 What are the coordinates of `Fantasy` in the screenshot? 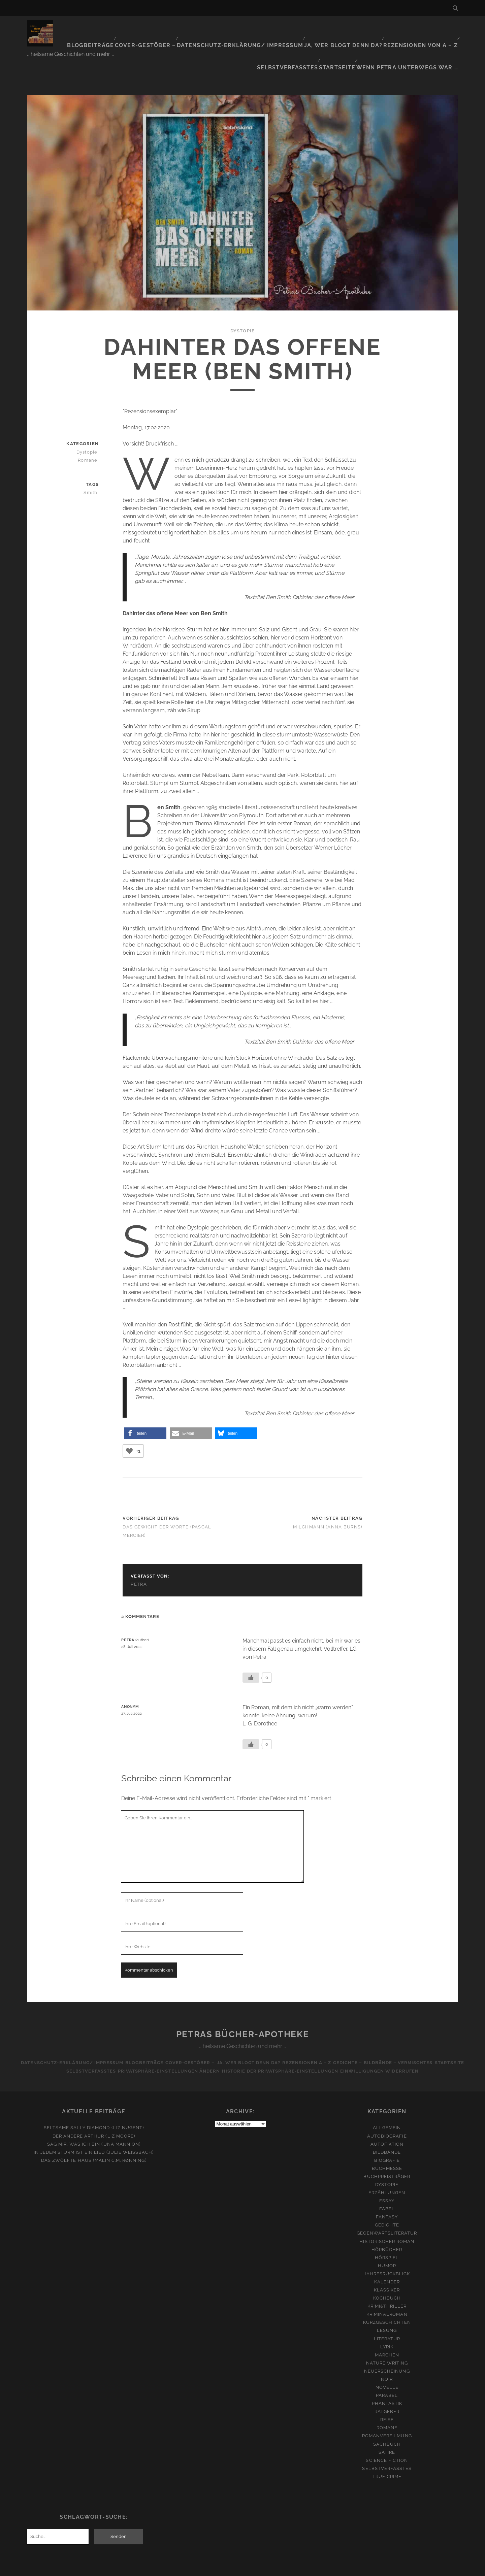 It's located at (387, 2185).